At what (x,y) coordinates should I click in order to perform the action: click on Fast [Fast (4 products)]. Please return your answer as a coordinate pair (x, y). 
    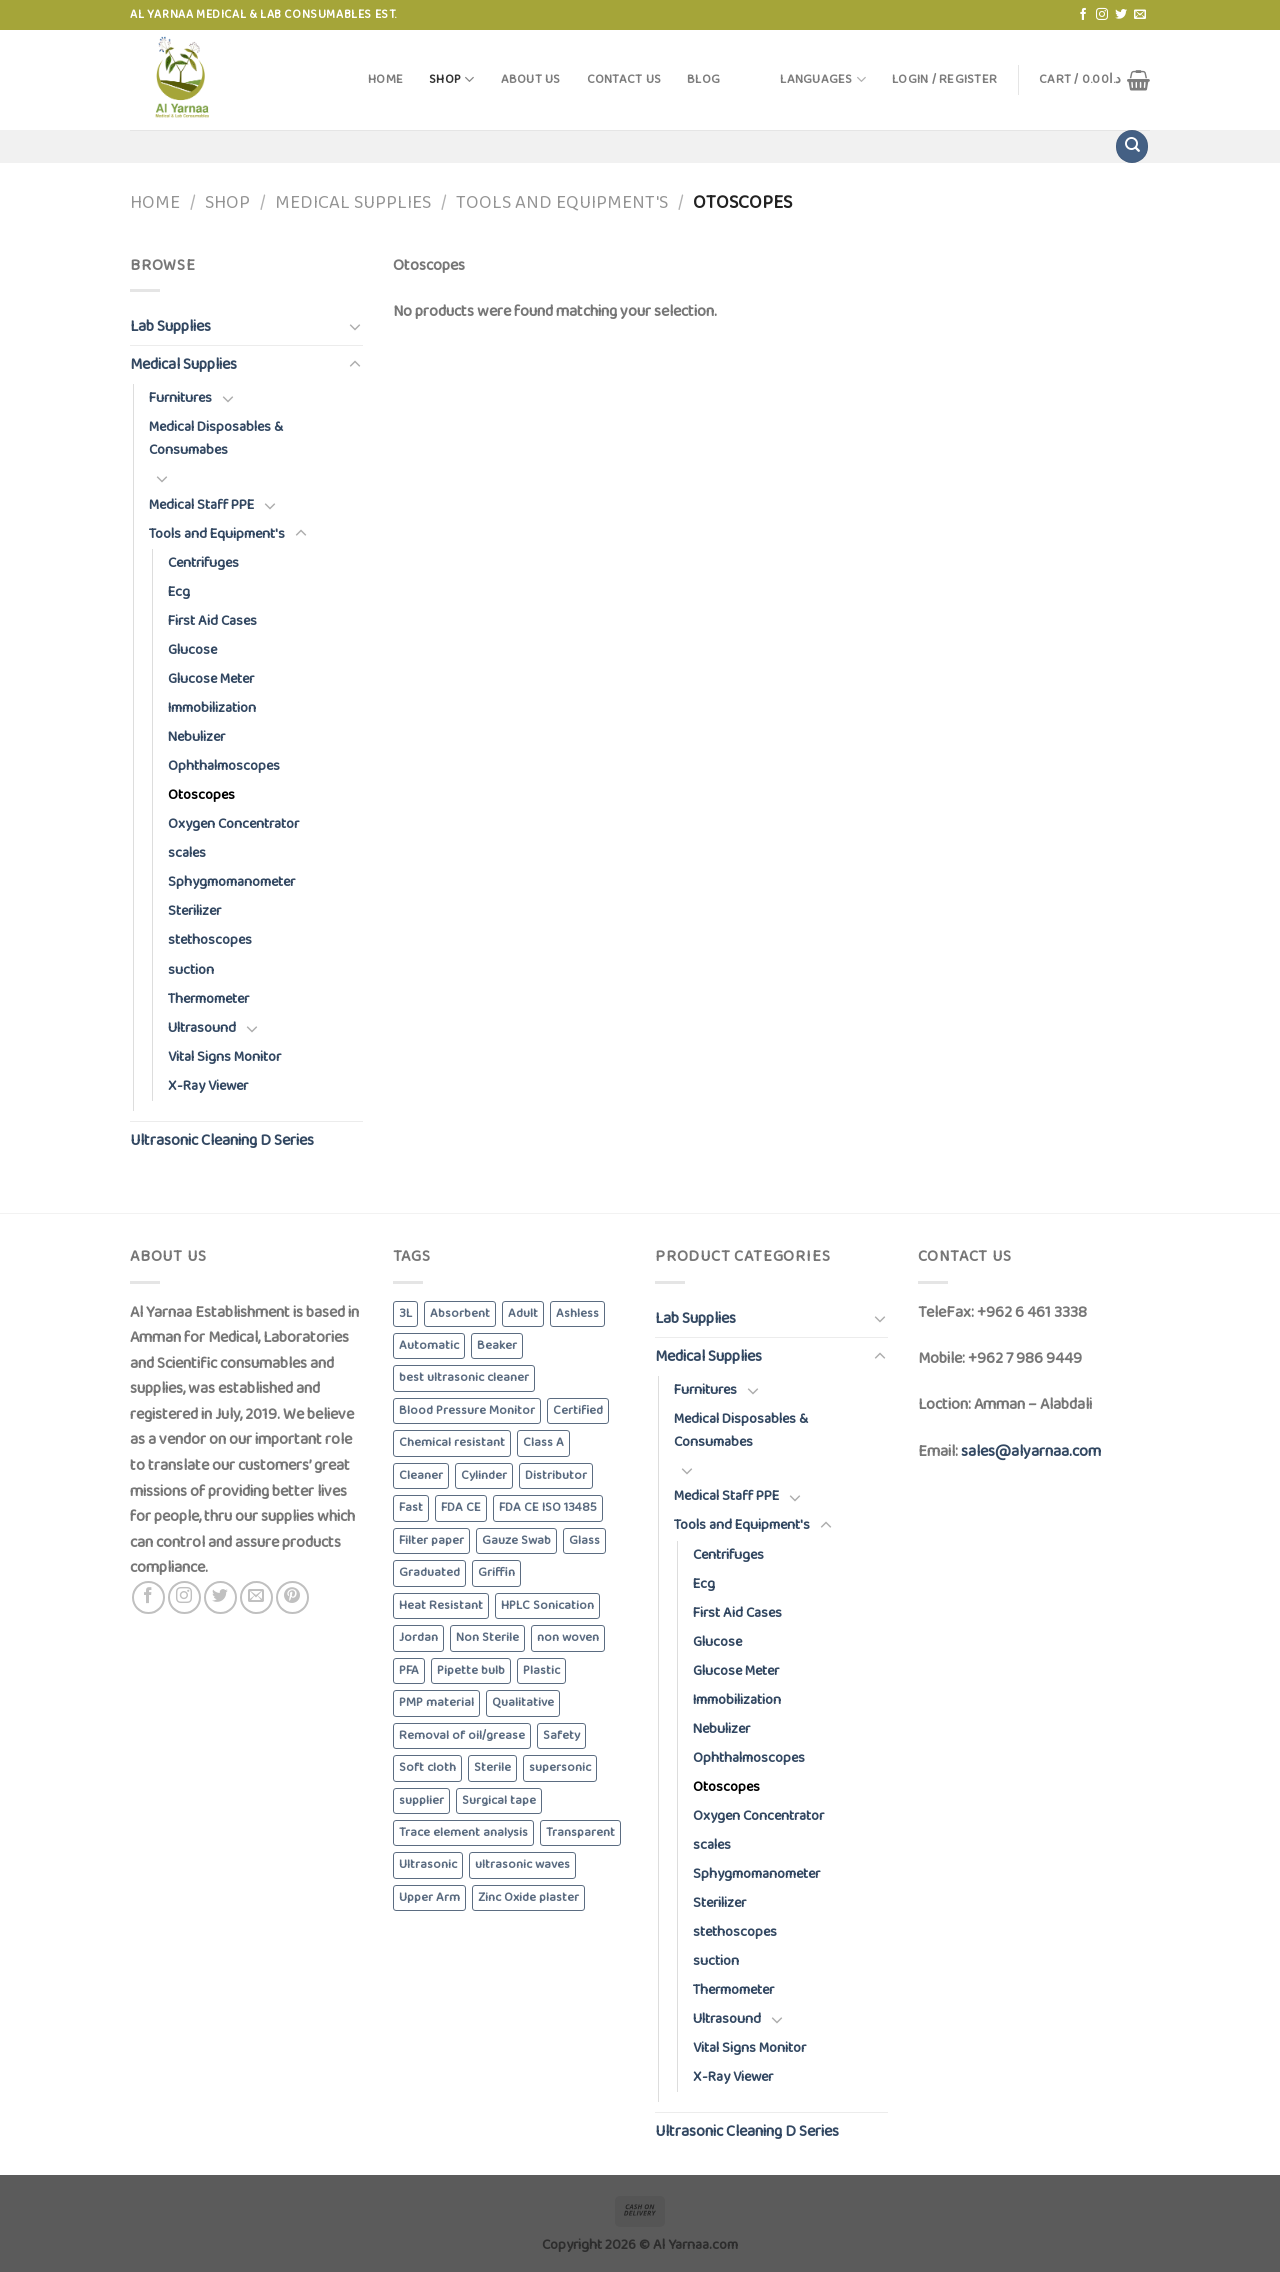
    Looking at the image, I should click on (411, 1507).